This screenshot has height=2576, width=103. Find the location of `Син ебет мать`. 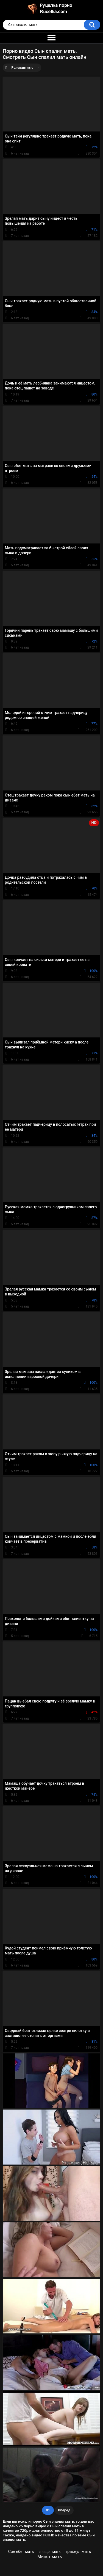

Син ебет мать is located at coordinates (21, 2551).